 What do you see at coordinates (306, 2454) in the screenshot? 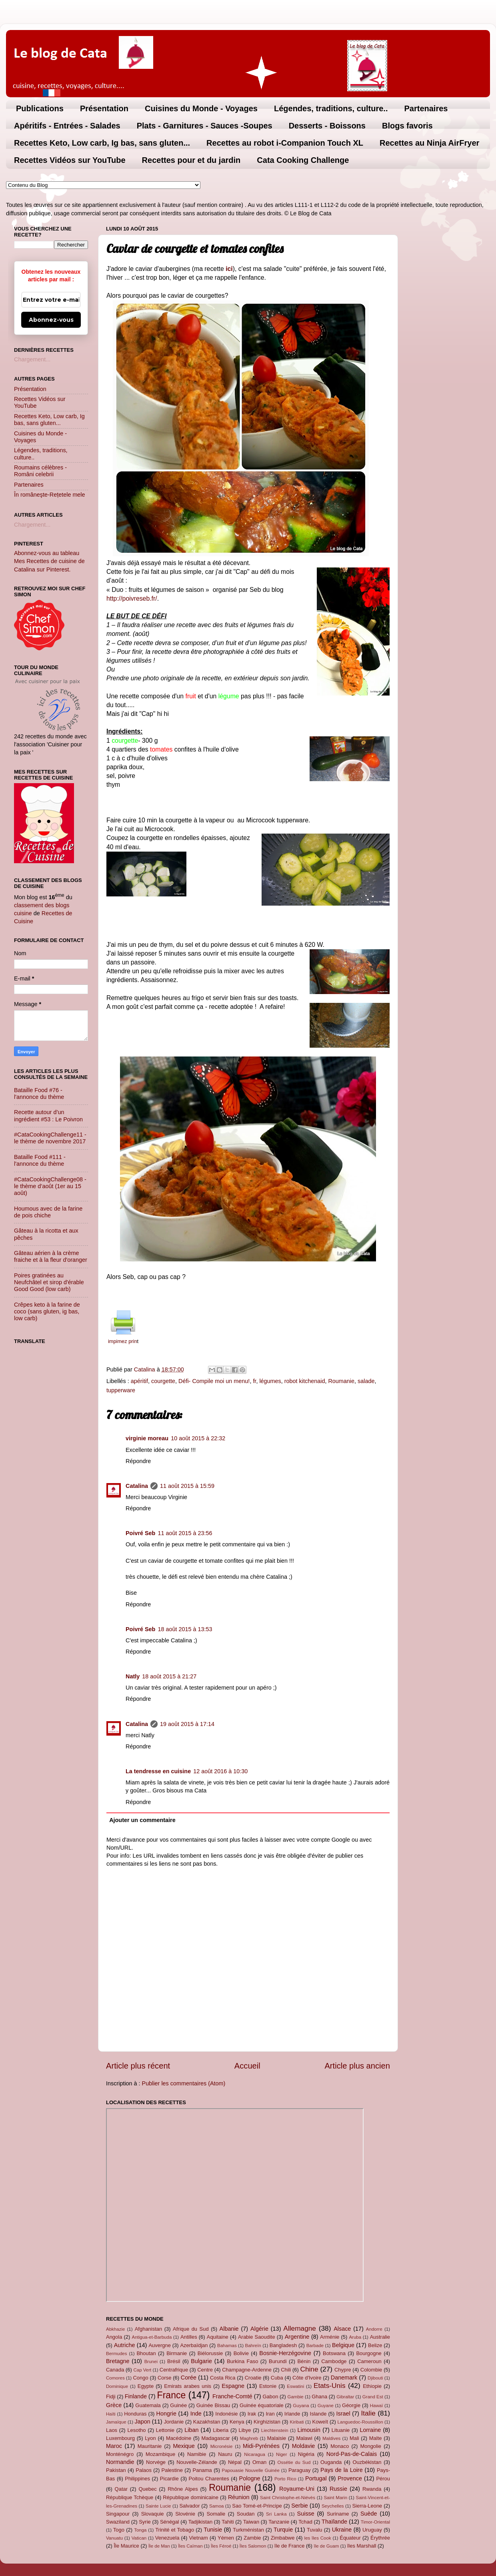
I see `Nigéria` at bounding box center [306, 2454].